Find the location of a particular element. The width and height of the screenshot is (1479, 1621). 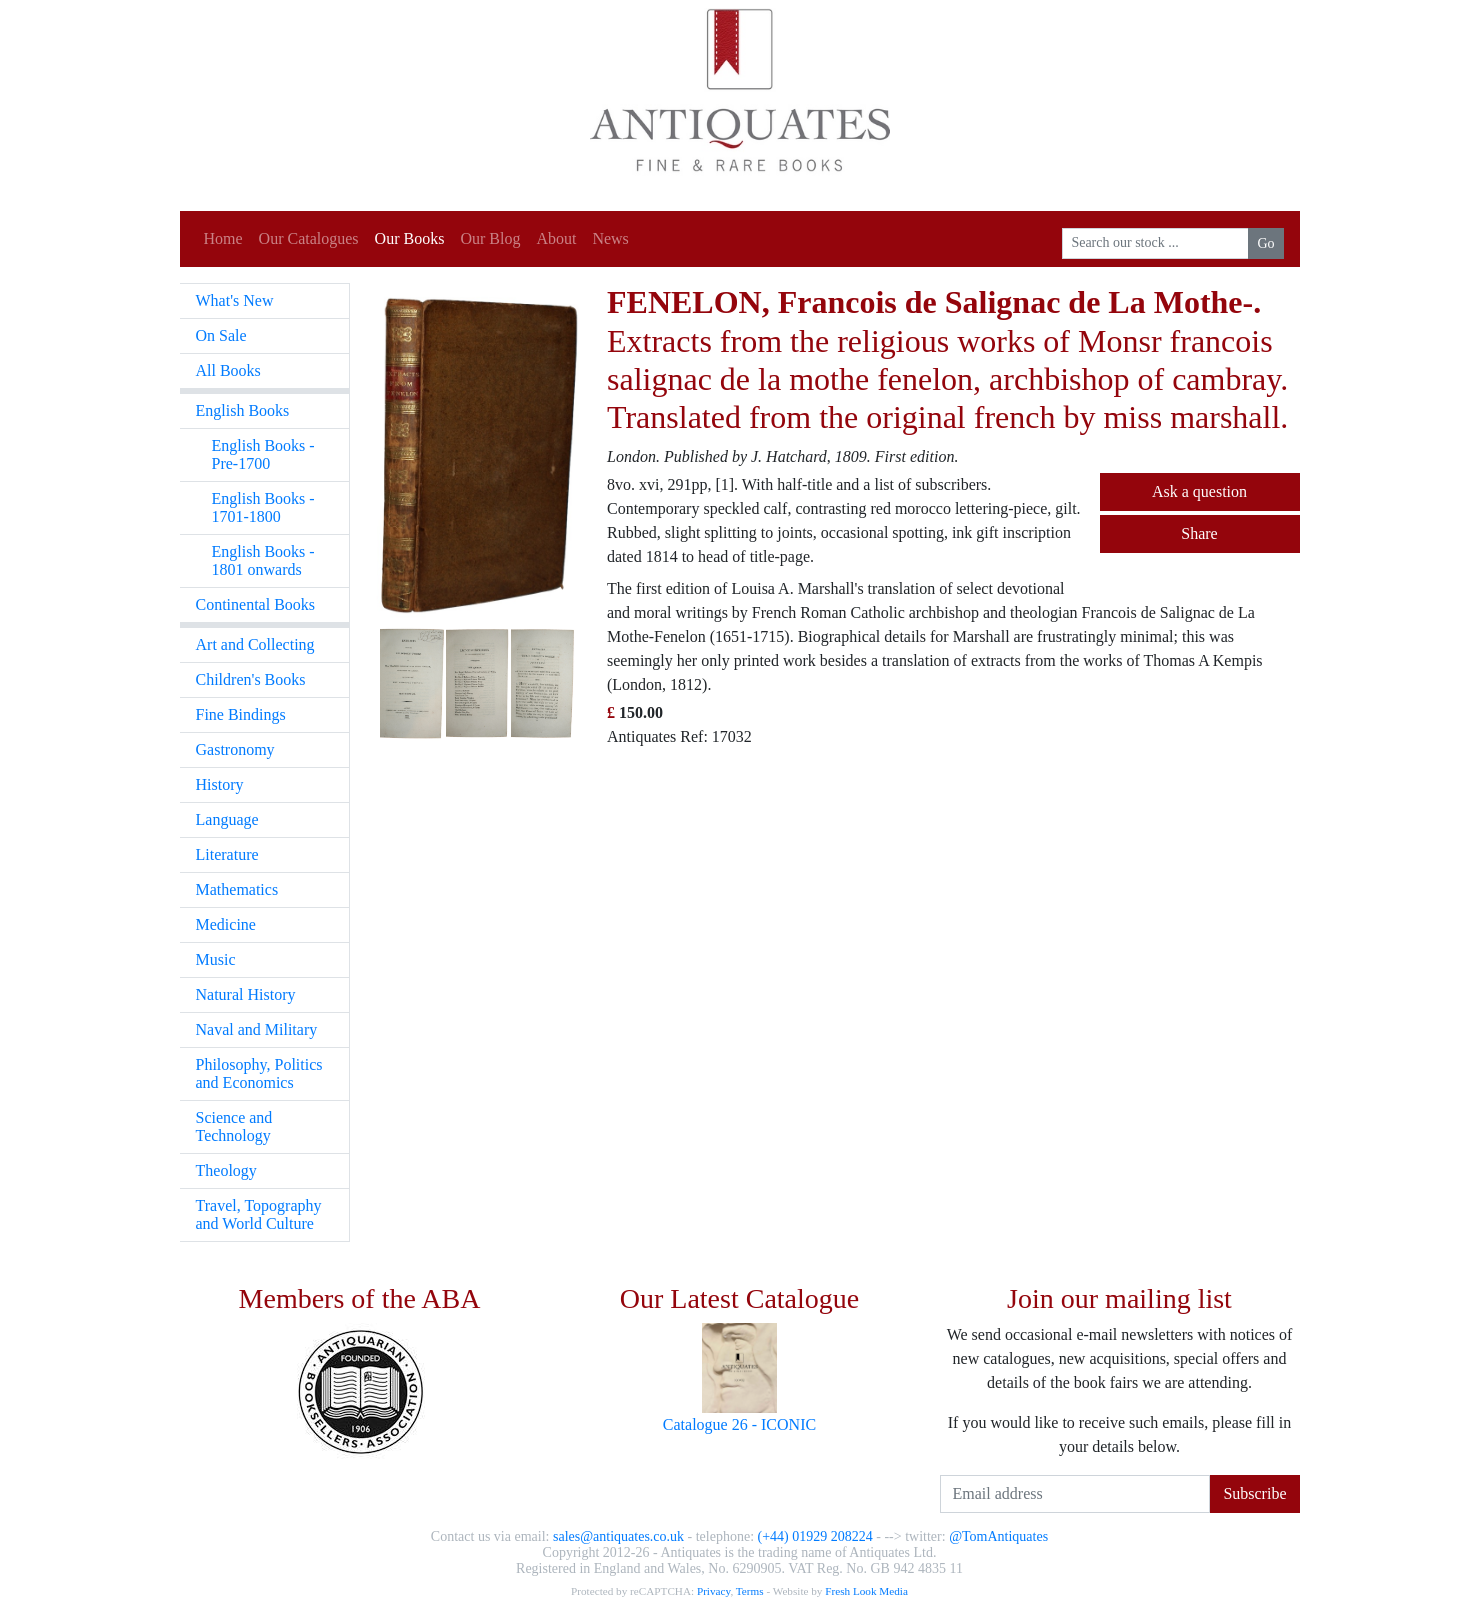

Gastronomy is located at coordinates (235, 749).